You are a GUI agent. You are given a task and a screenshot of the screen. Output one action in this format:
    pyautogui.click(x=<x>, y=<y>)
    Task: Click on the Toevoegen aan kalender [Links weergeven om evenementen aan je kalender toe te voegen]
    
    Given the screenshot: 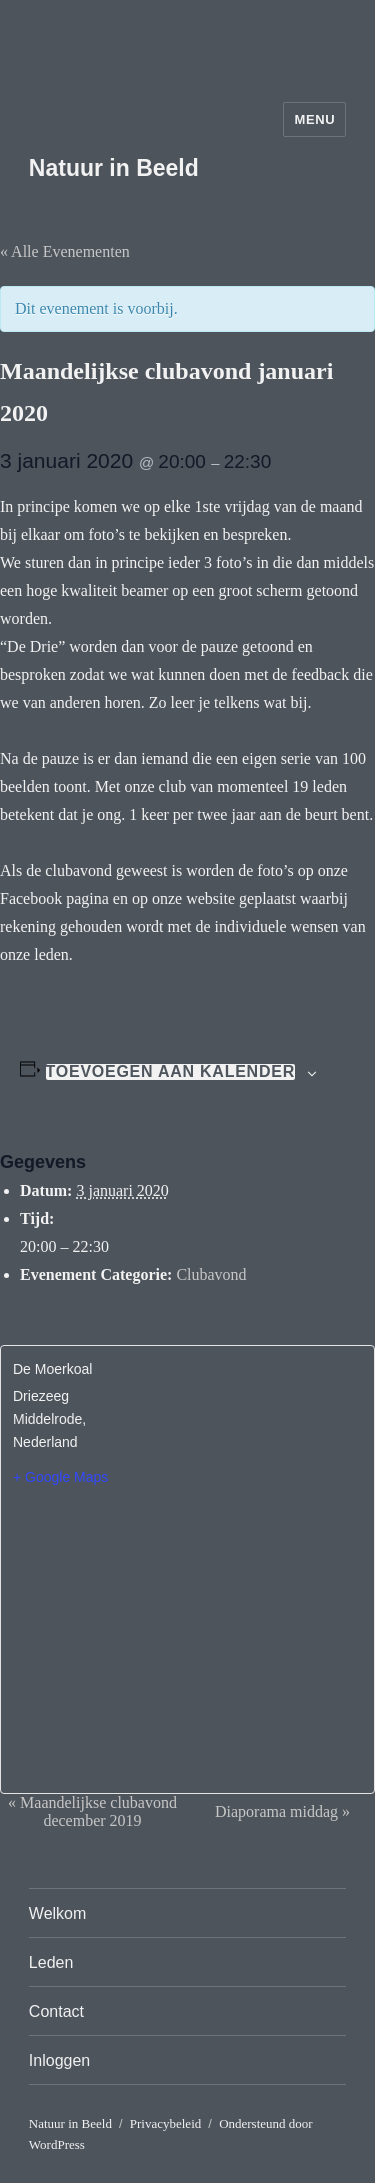 What is the action you would take?
    pyautogui.click(x=170, y=1072)
    